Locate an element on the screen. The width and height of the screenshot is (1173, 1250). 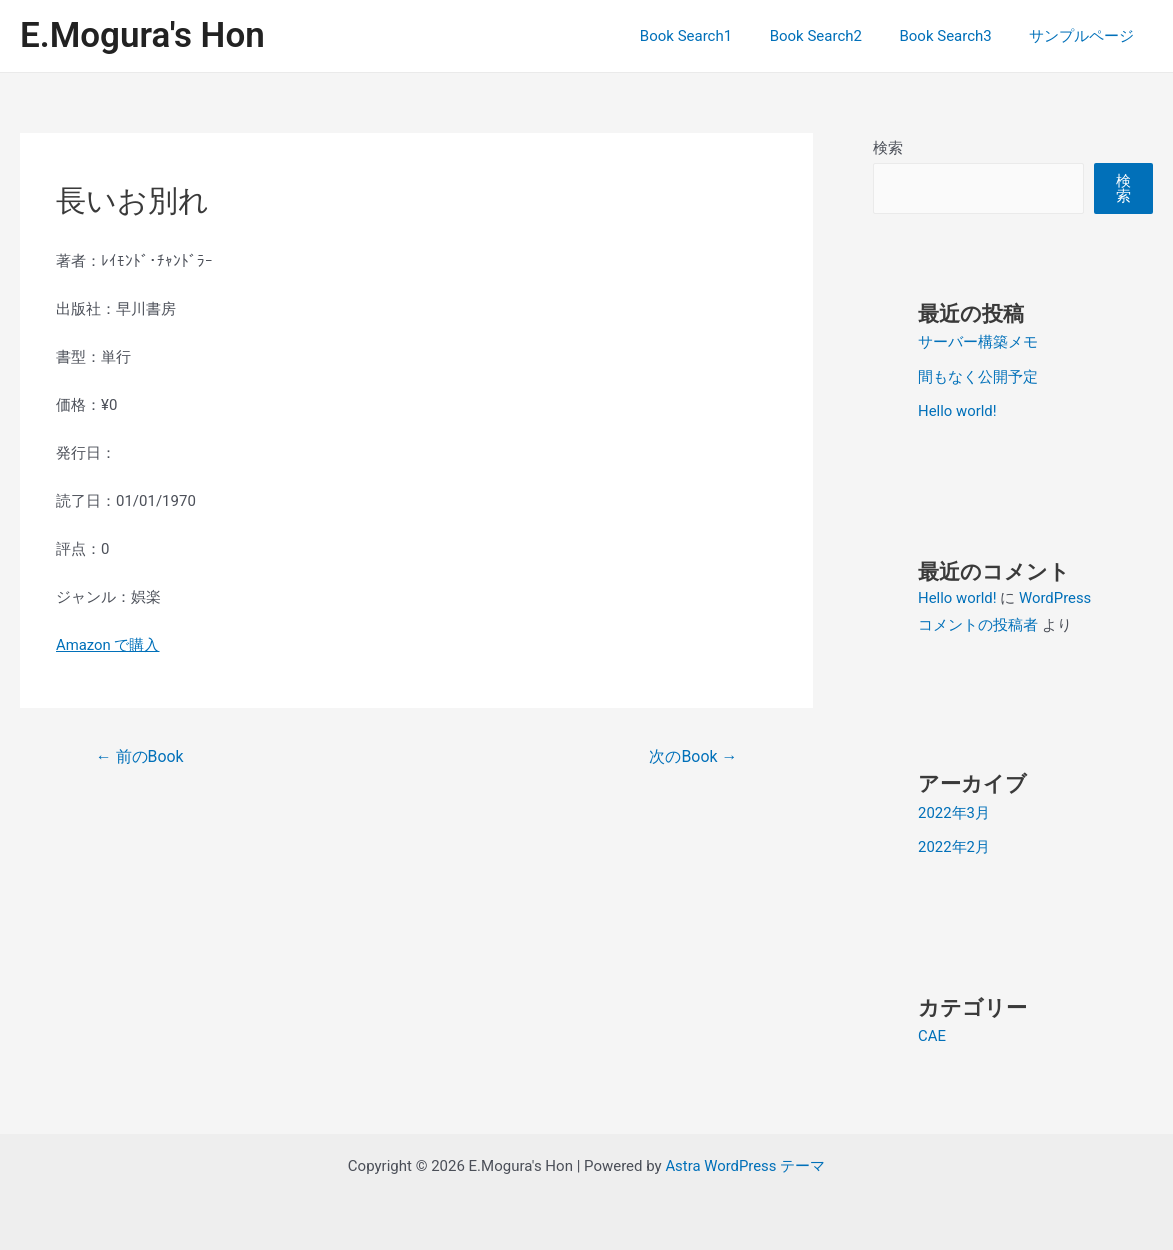
Amazon で購入 is located at coordinates (108, 645).